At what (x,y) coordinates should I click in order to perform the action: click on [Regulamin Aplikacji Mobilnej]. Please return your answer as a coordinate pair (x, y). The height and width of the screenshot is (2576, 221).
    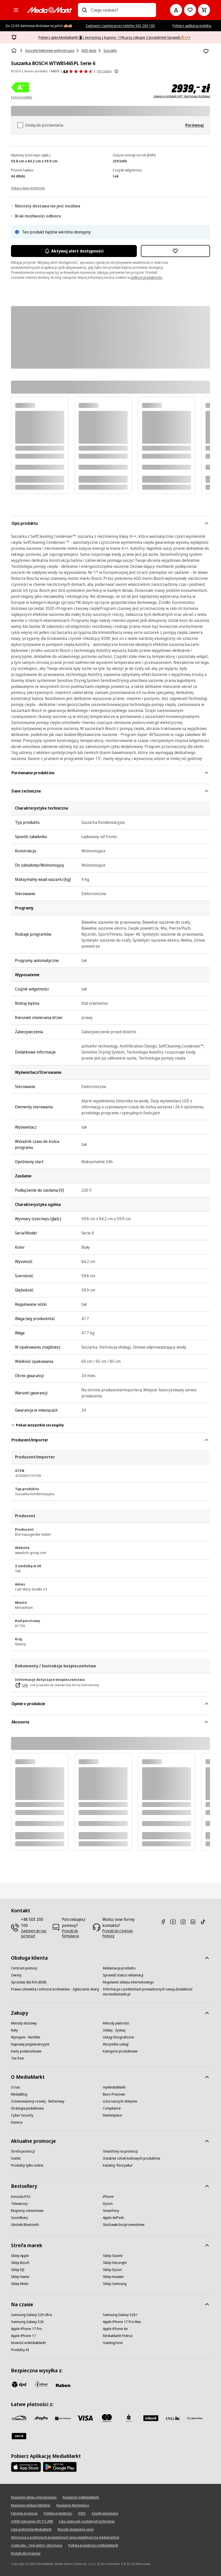
    Looking at the image, I should click on (30, 2505).